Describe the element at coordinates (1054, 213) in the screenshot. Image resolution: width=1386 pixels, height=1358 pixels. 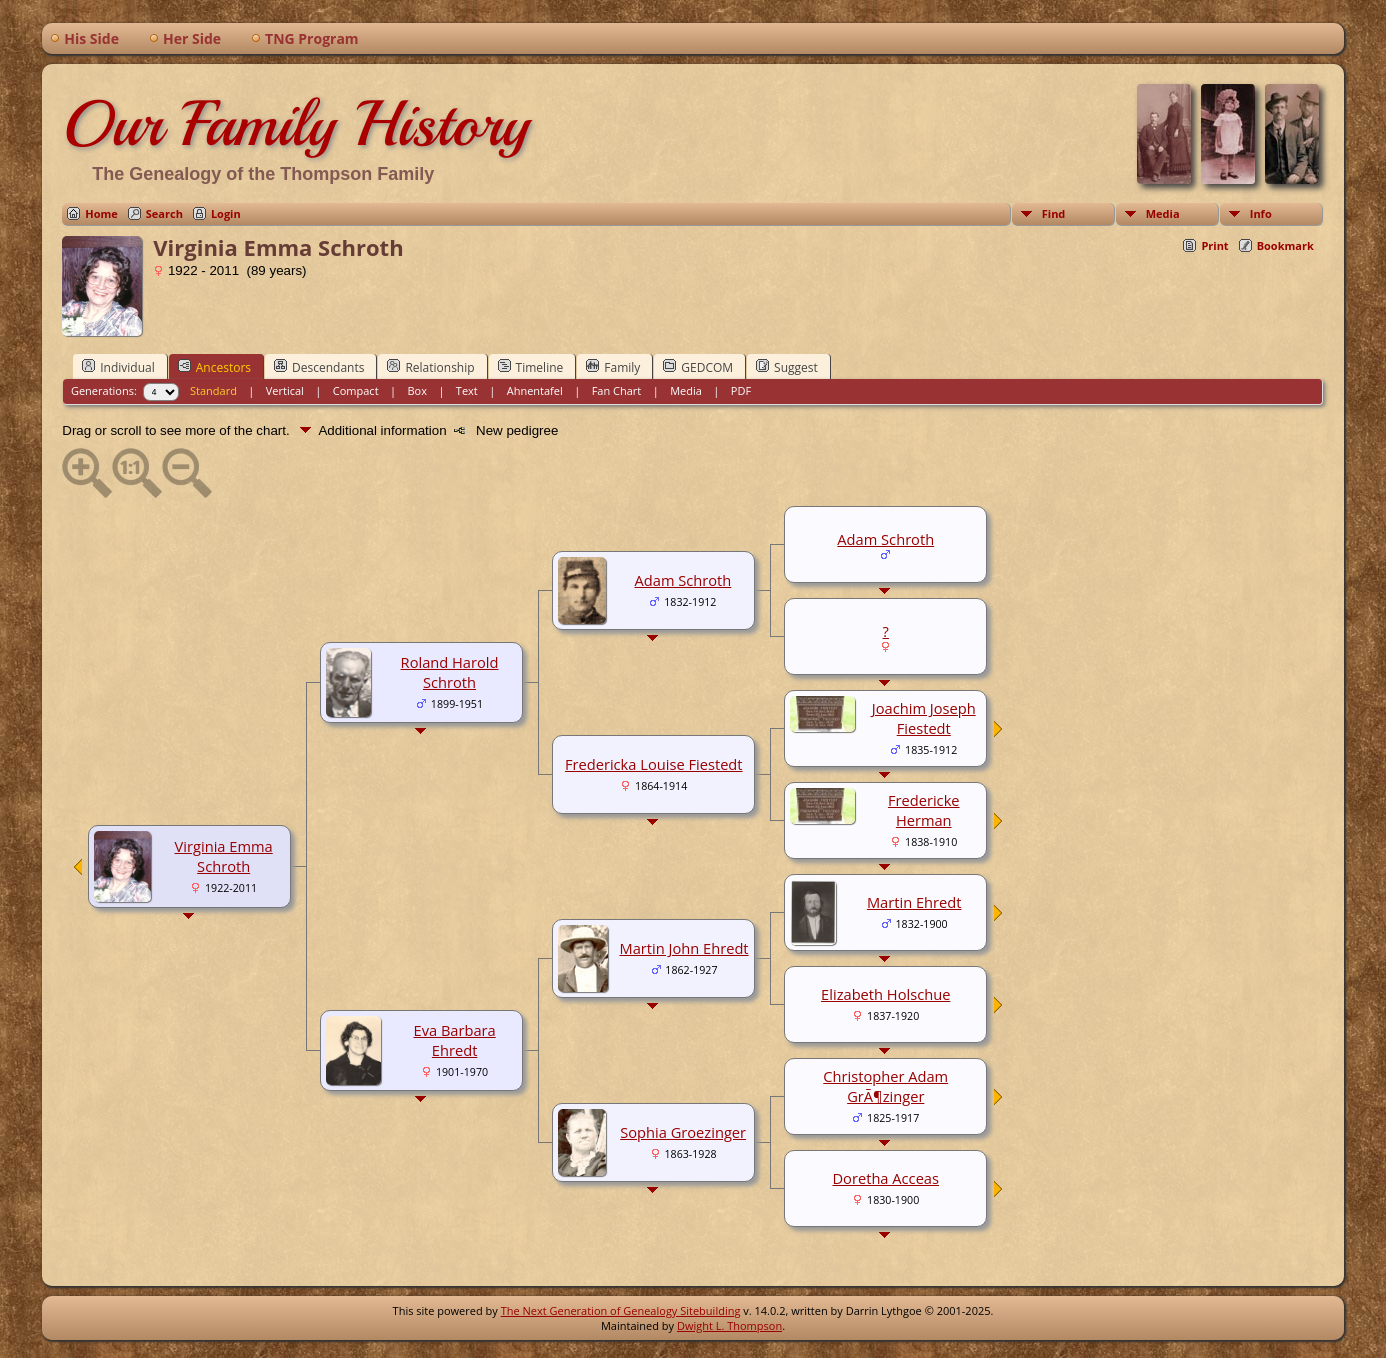
I see `Find` at that location.